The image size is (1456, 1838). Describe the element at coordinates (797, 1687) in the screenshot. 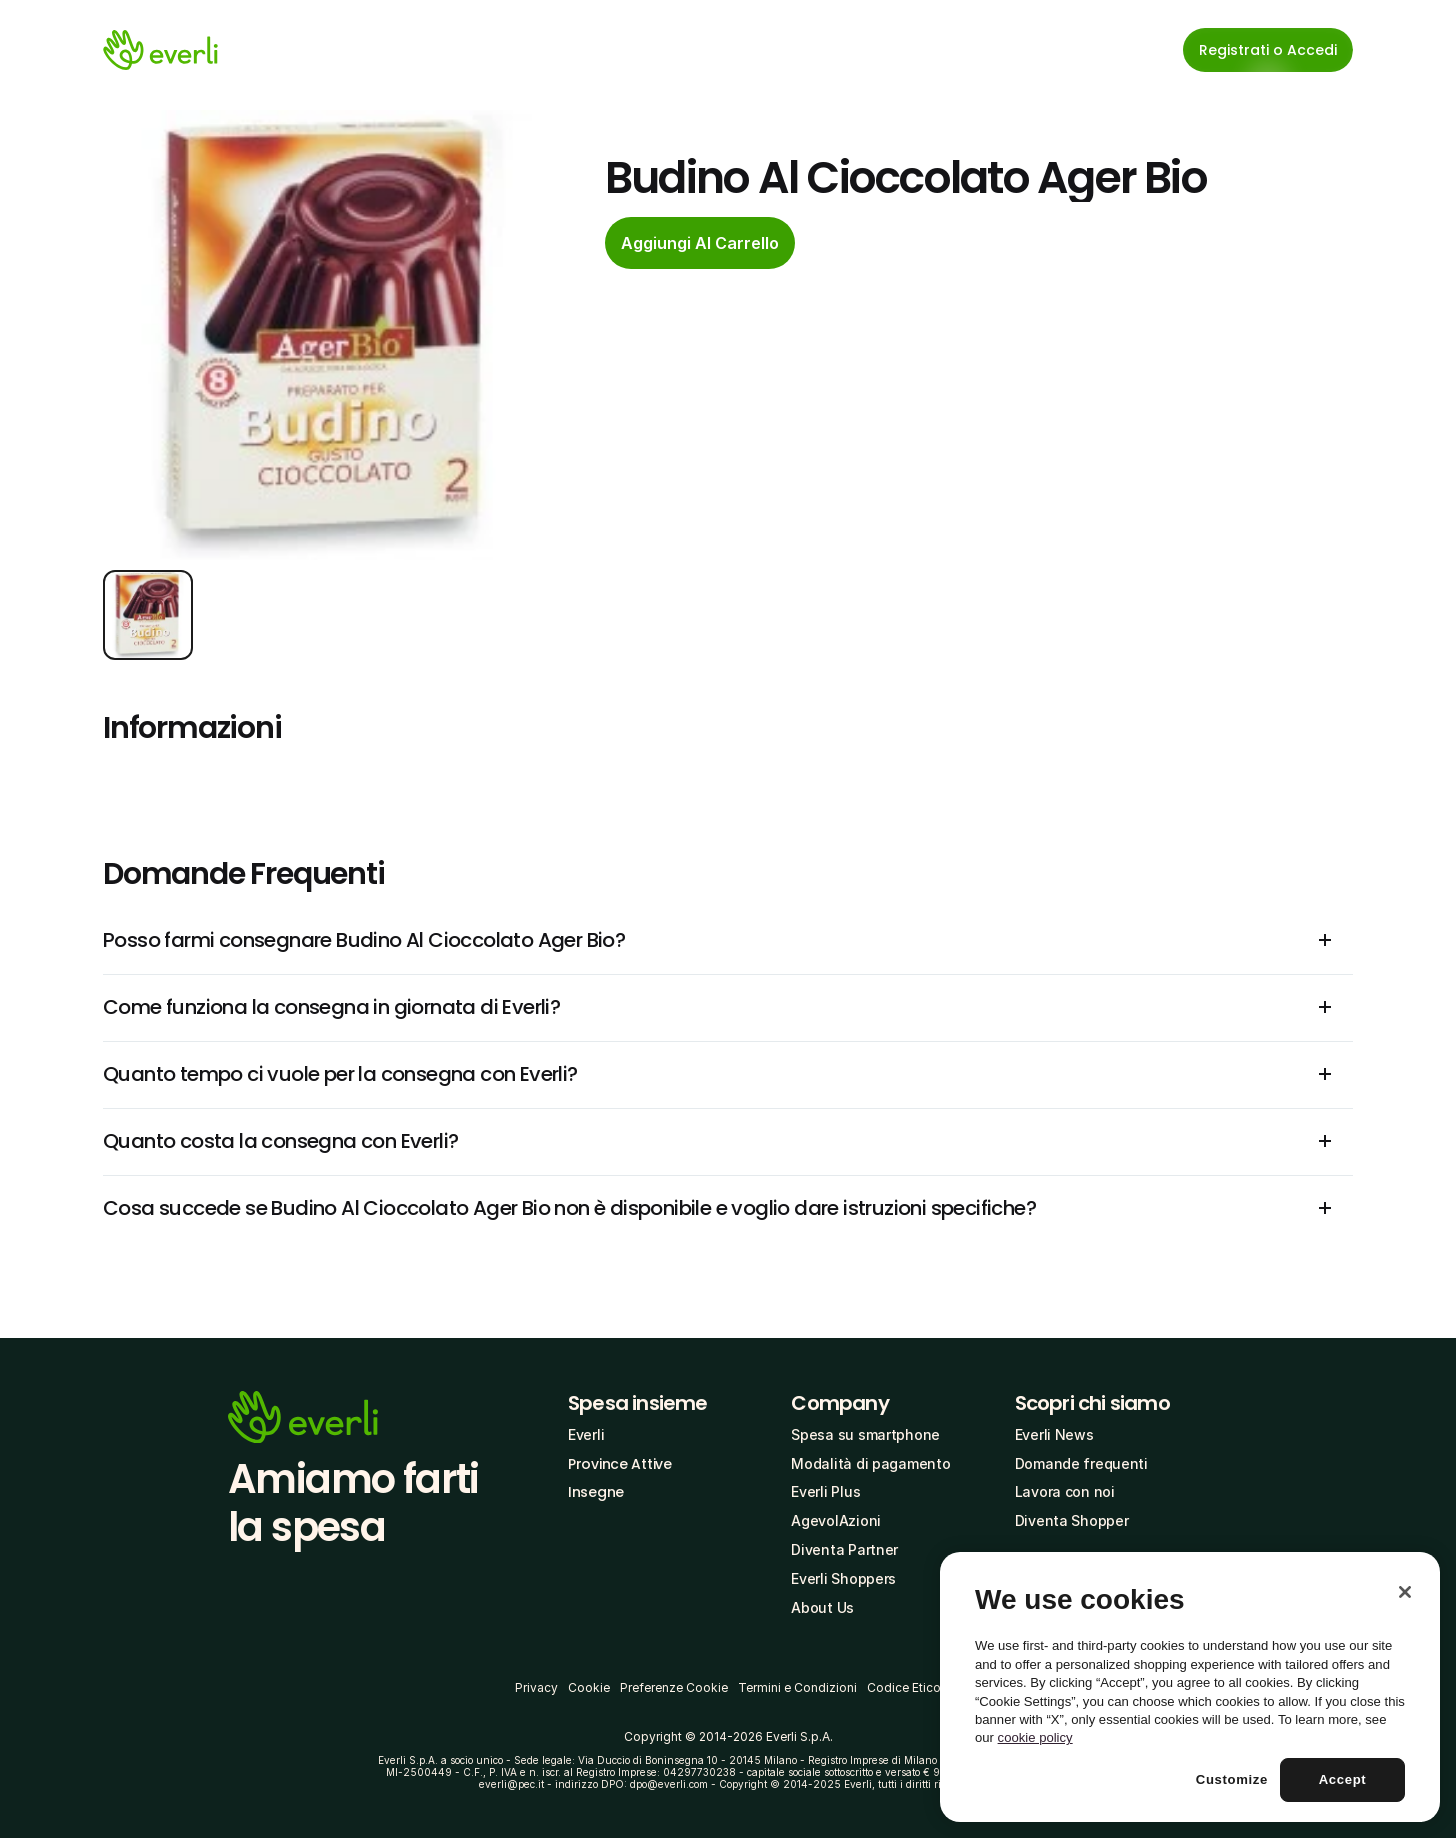

I see `Termini e Condizioni` at that location.